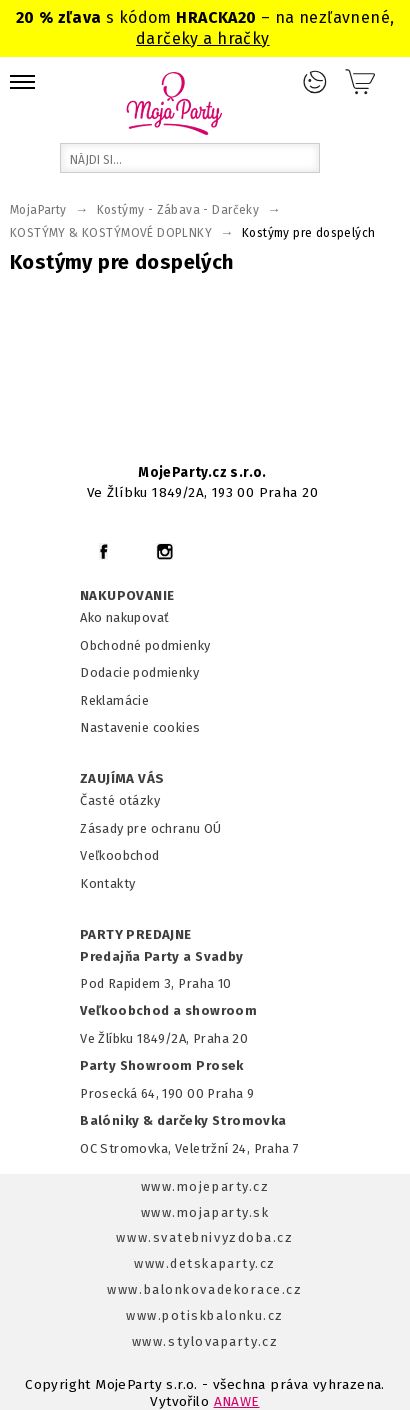  I want to click on Kontakty, so click(107, 883).